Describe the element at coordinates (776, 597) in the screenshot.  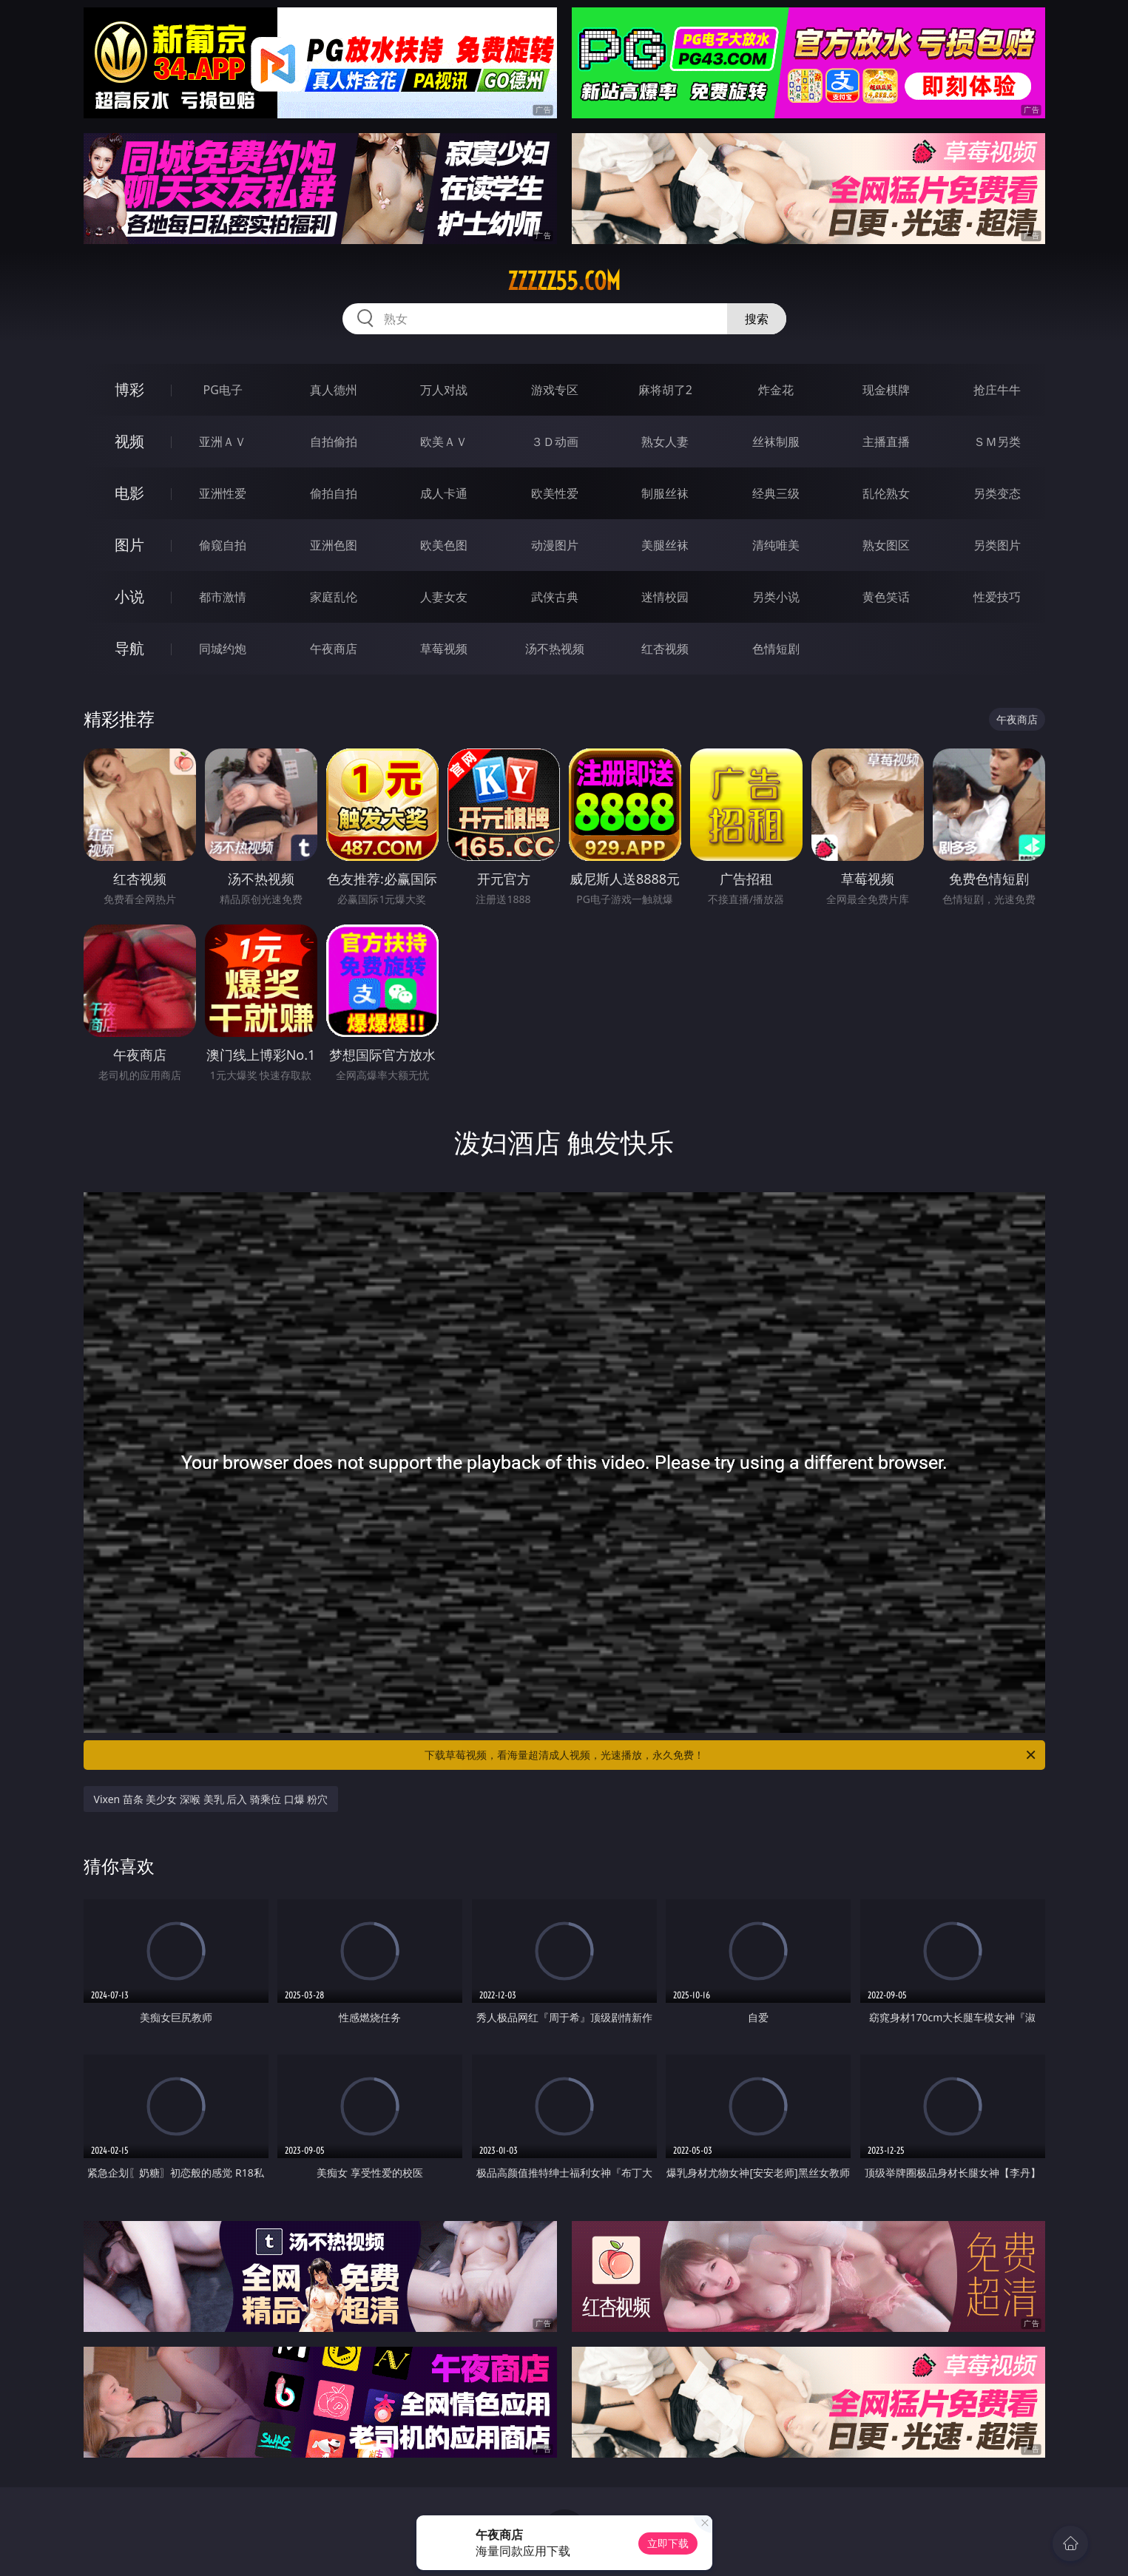
I see `另类小说` at that location.